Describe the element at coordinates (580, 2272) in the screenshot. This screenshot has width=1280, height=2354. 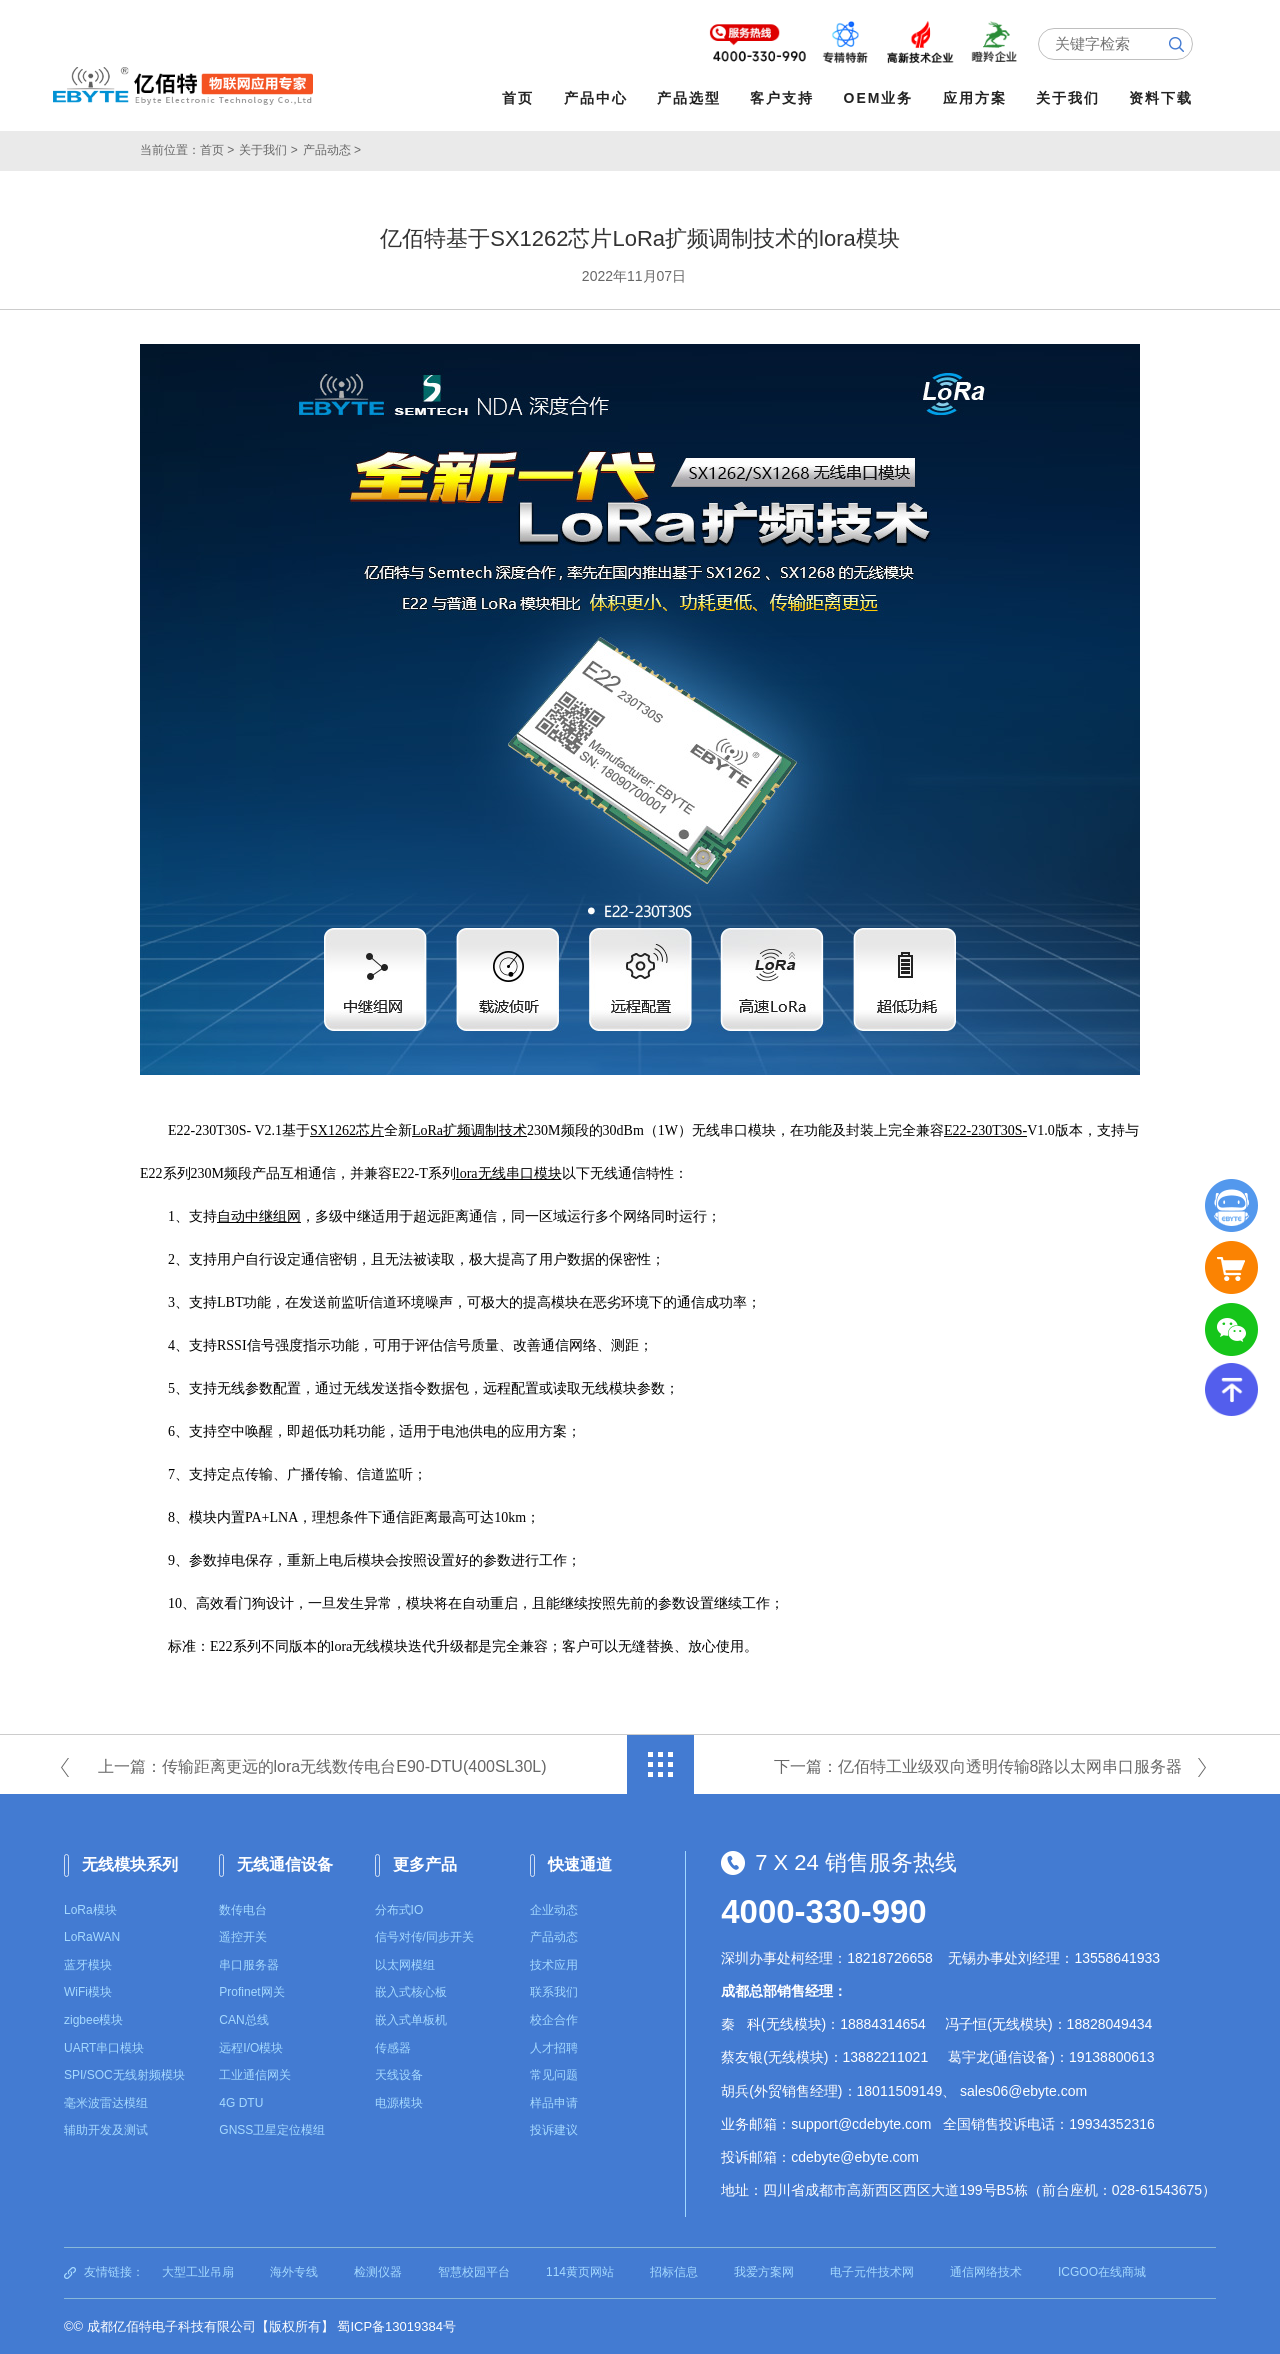
I see `114黄页网站` at that location.